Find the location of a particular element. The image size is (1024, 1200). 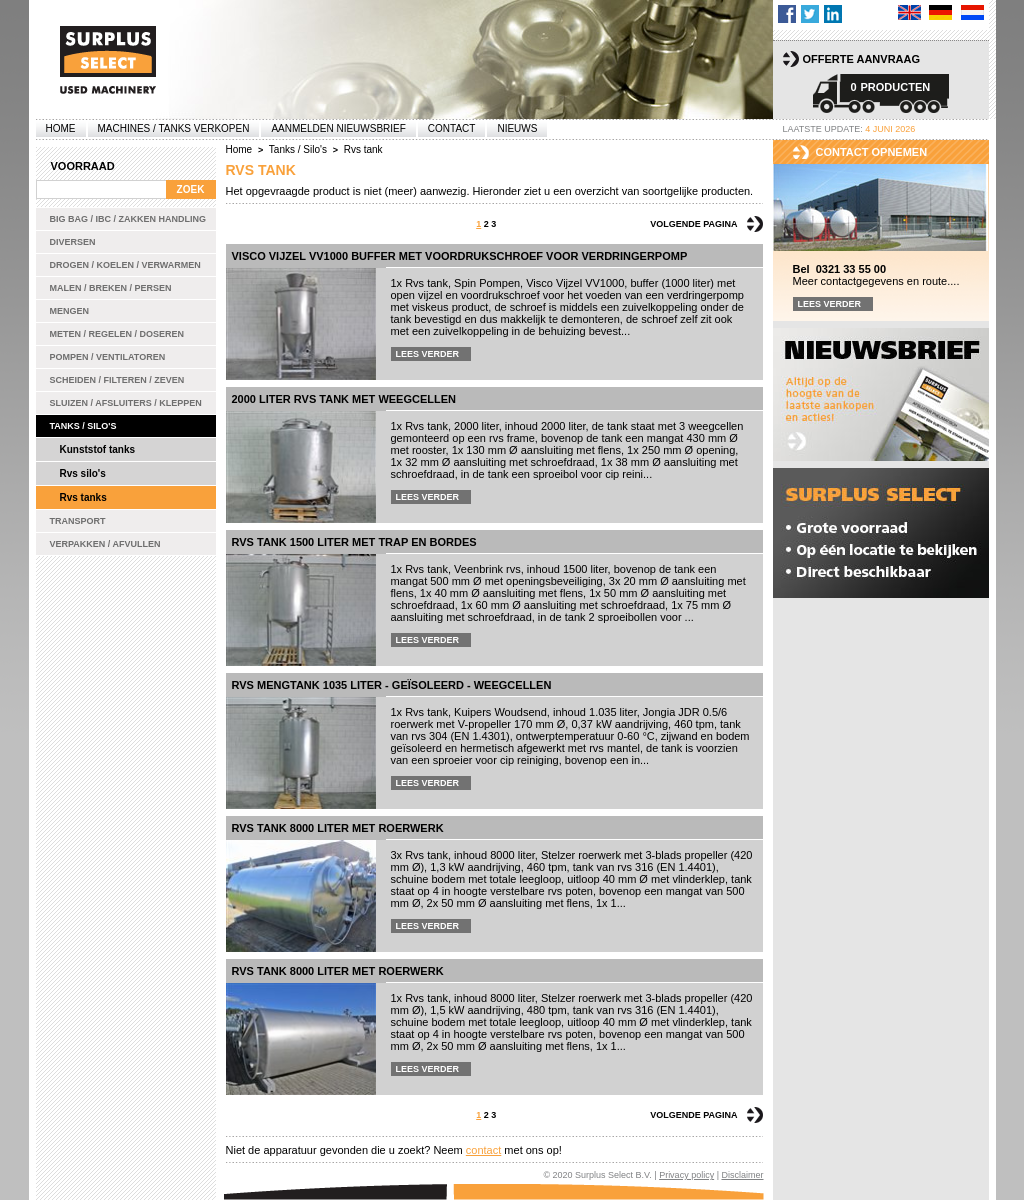

Sluizen / Afsluiters / Kleppen is located at coordinates (126, 403).